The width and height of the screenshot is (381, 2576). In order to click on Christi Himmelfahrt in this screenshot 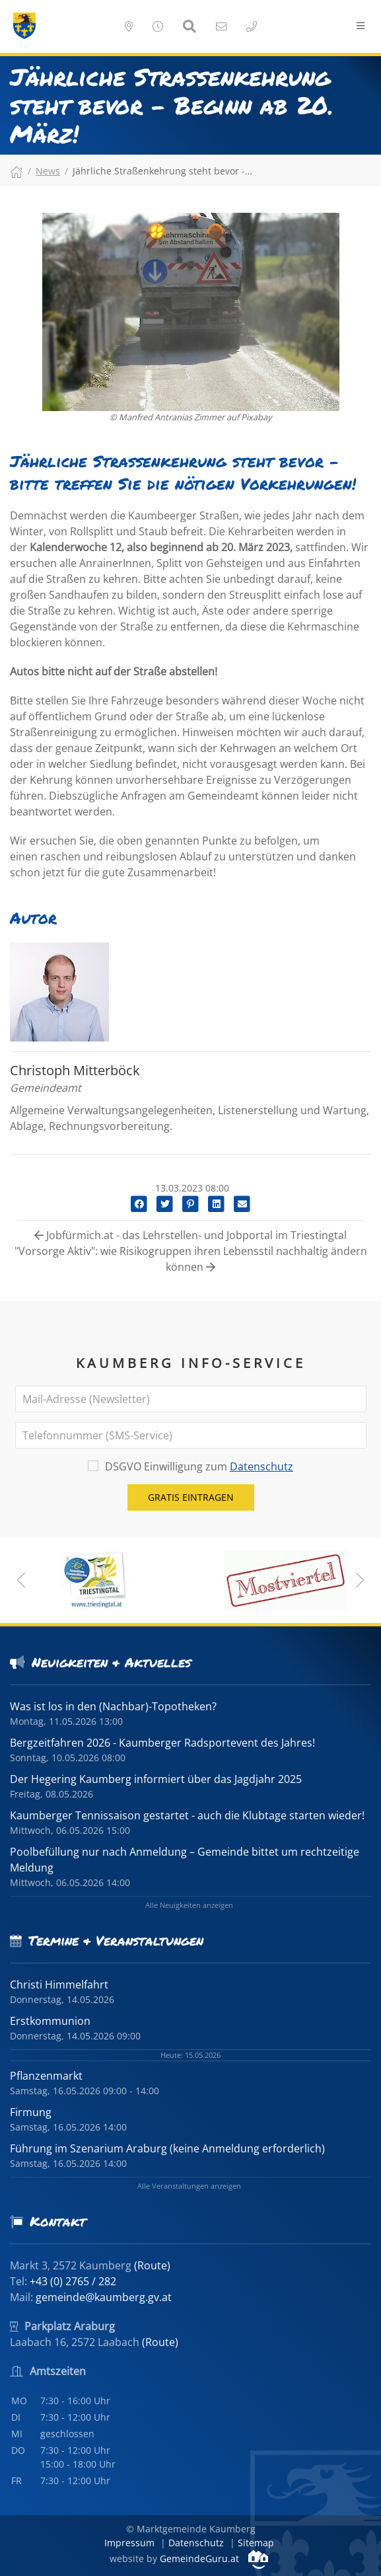, I will do `click(59, 1984)`.